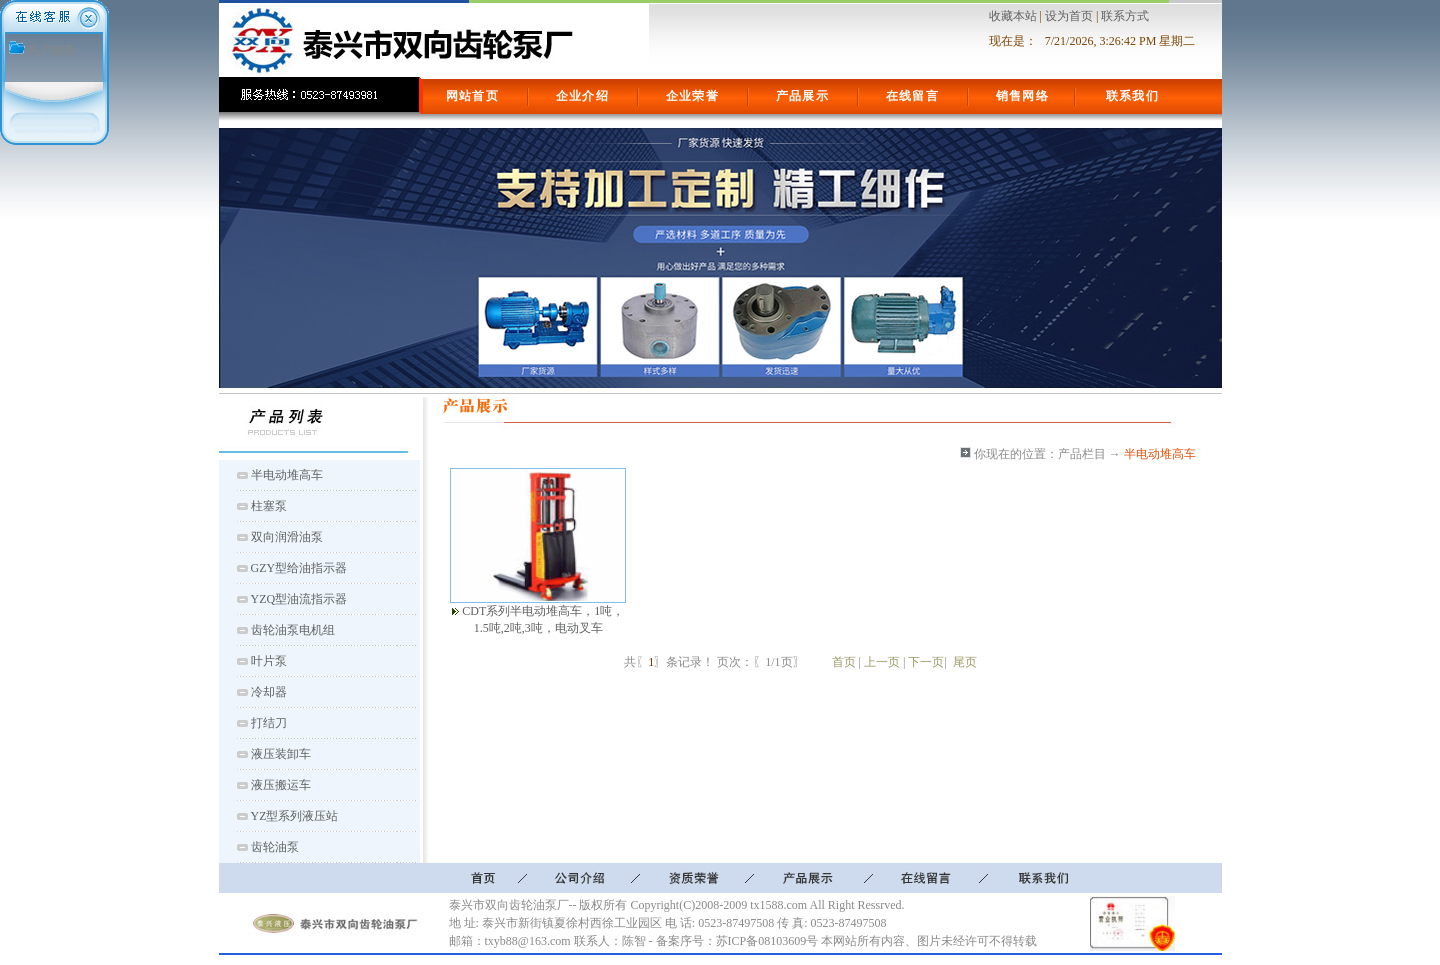  I want to click on YZ型系列液压站, so click(295, 816).